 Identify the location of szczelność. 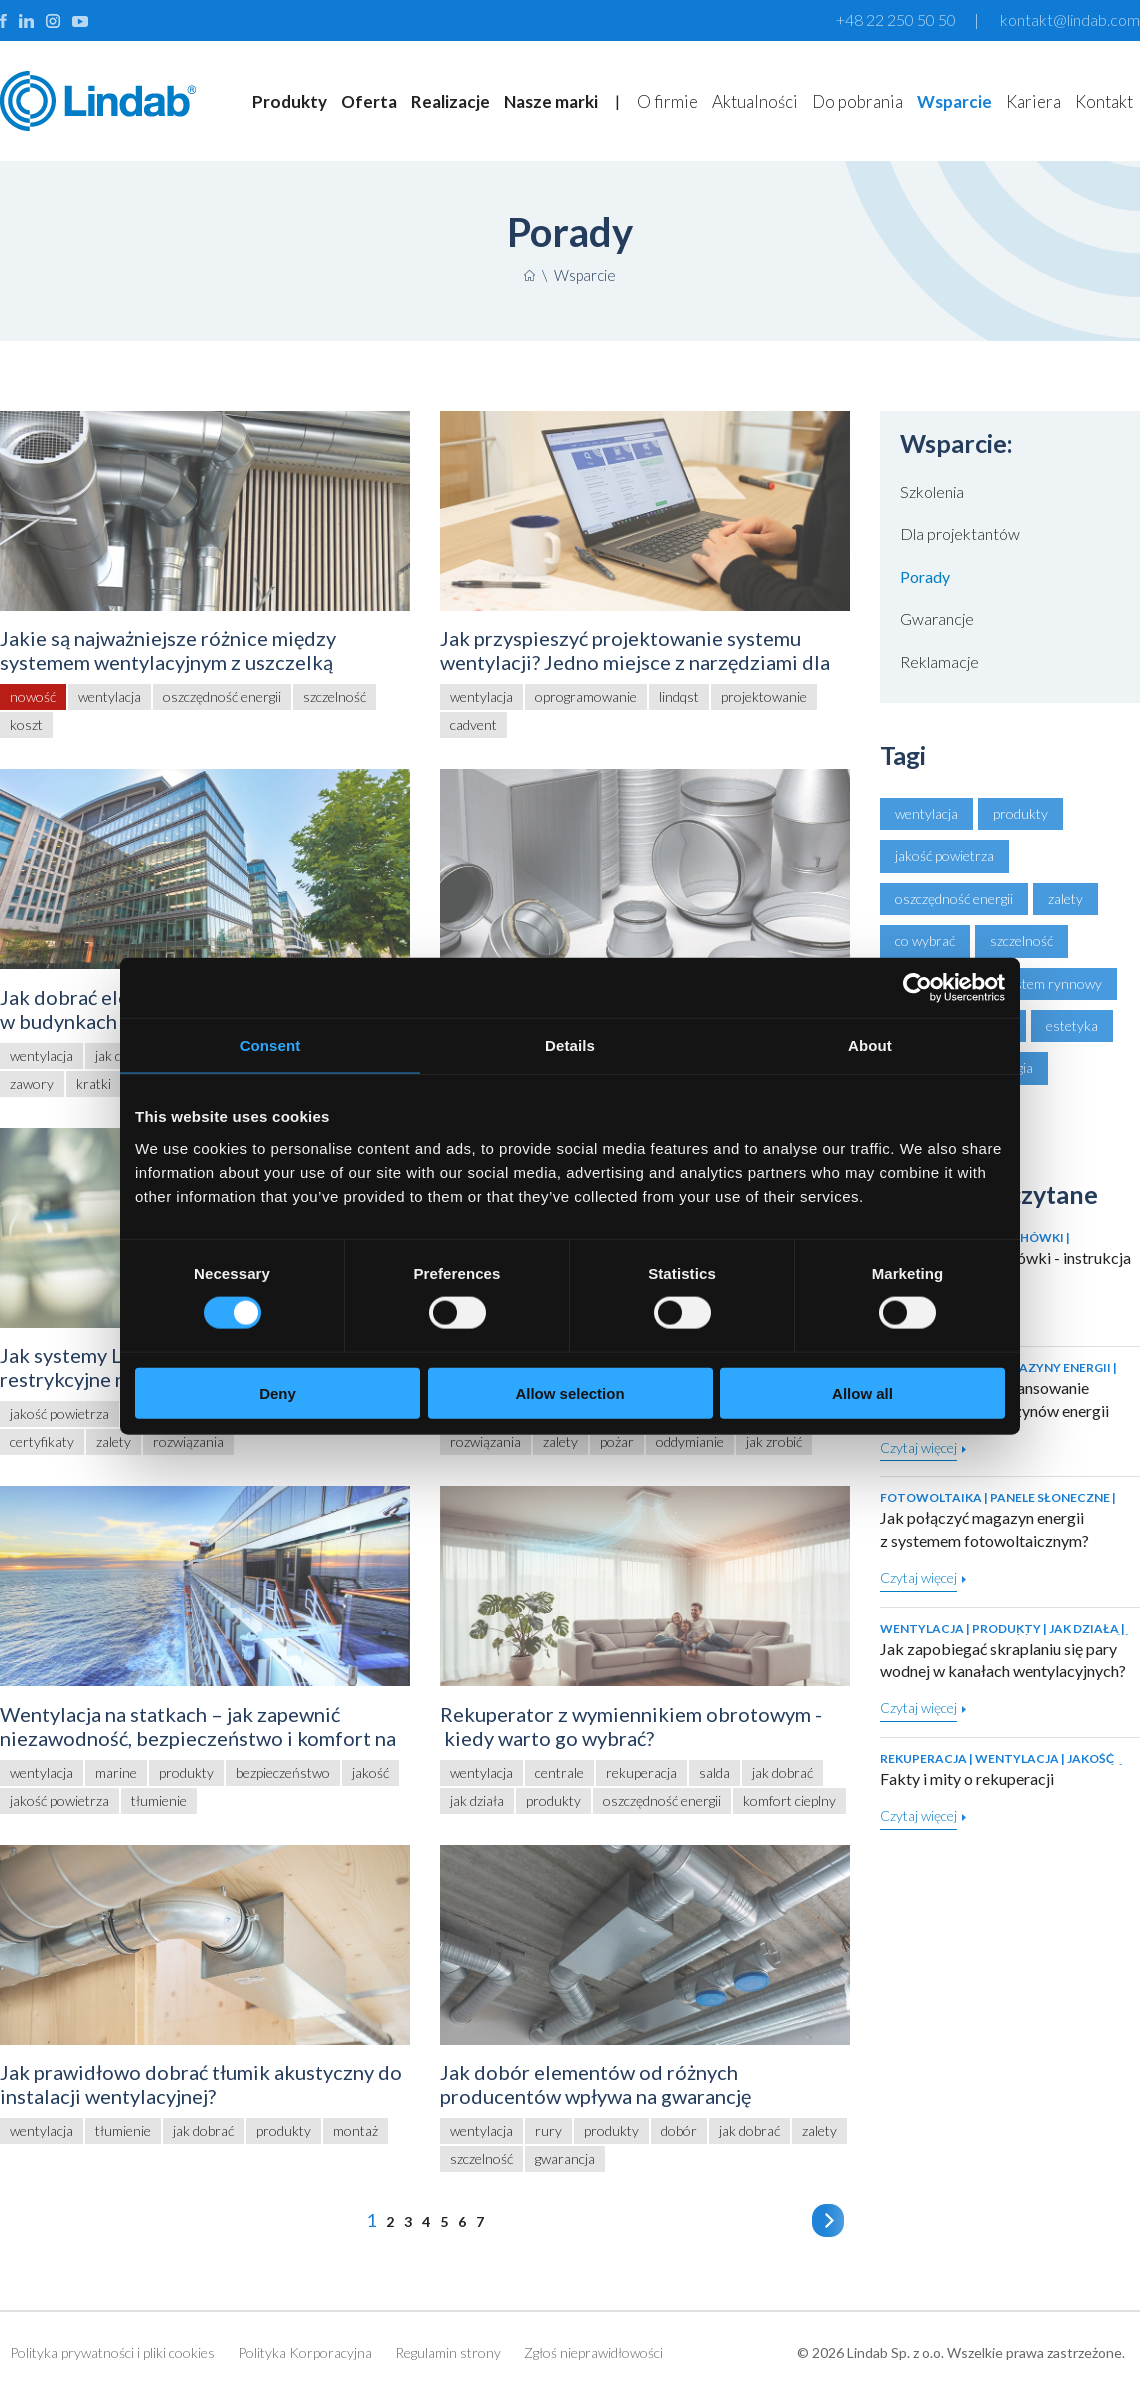
(1021, 940).